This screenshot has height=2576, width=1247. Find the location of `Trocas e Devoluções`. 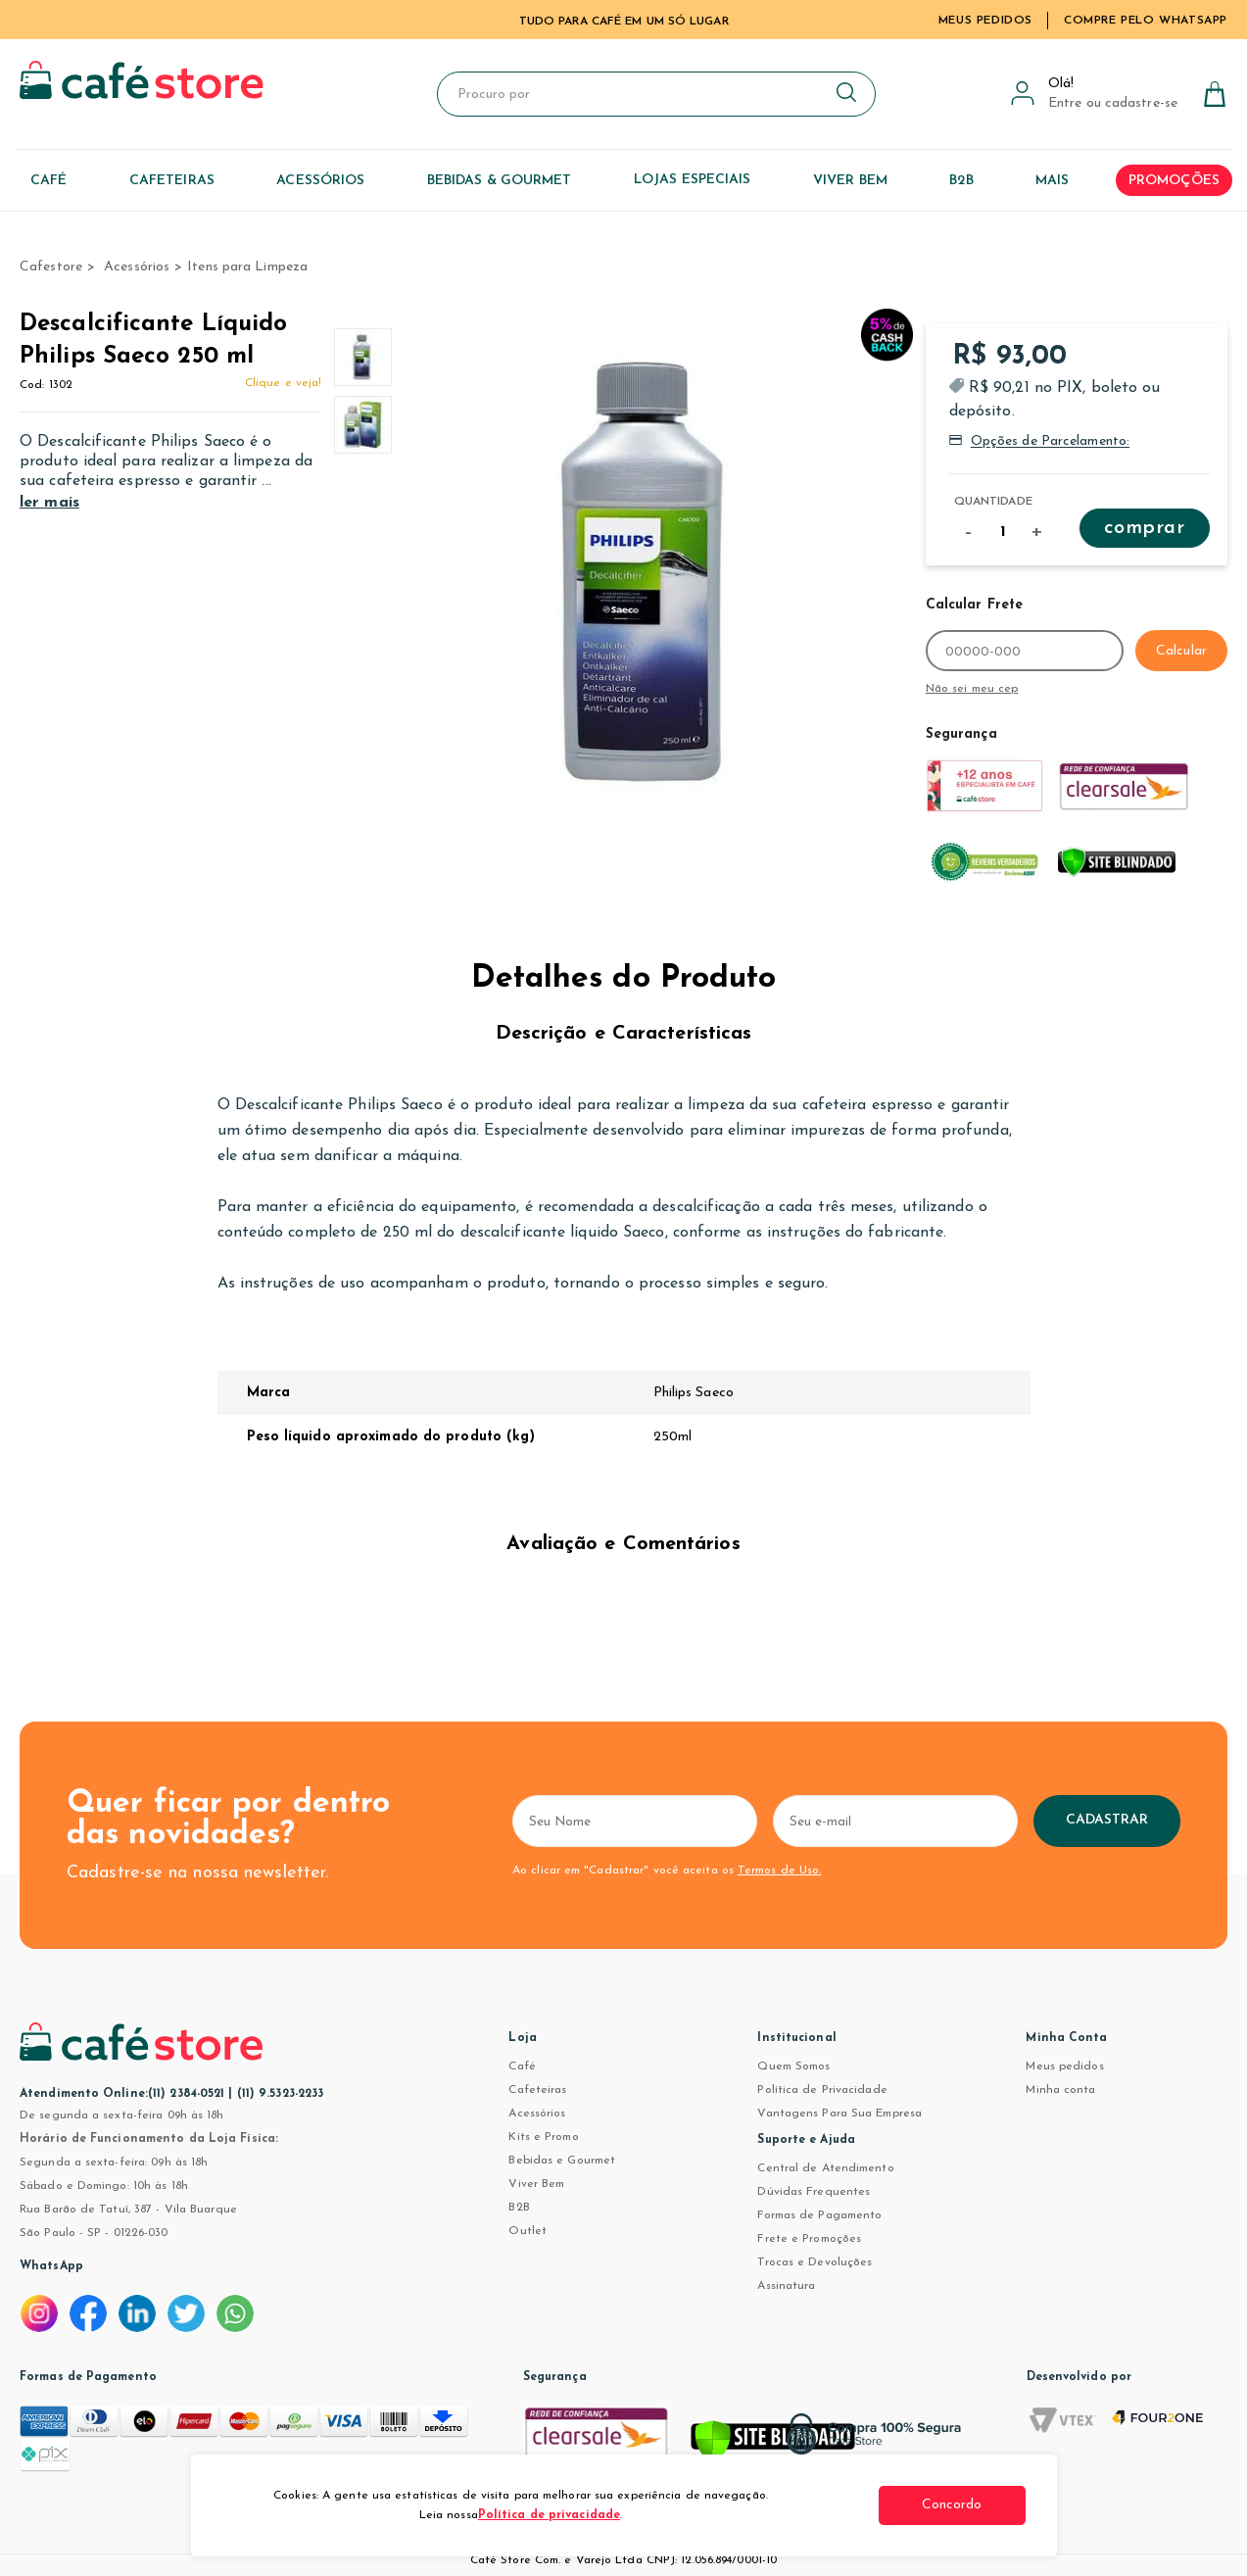

Trocas e Devoluções is located at coordinates (814, 2262).